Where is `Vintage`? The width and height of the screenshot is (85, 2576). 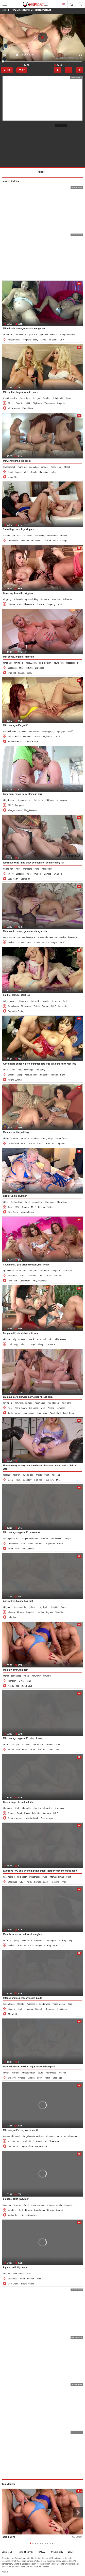 Vintage is located at coordinates (21, 2078).